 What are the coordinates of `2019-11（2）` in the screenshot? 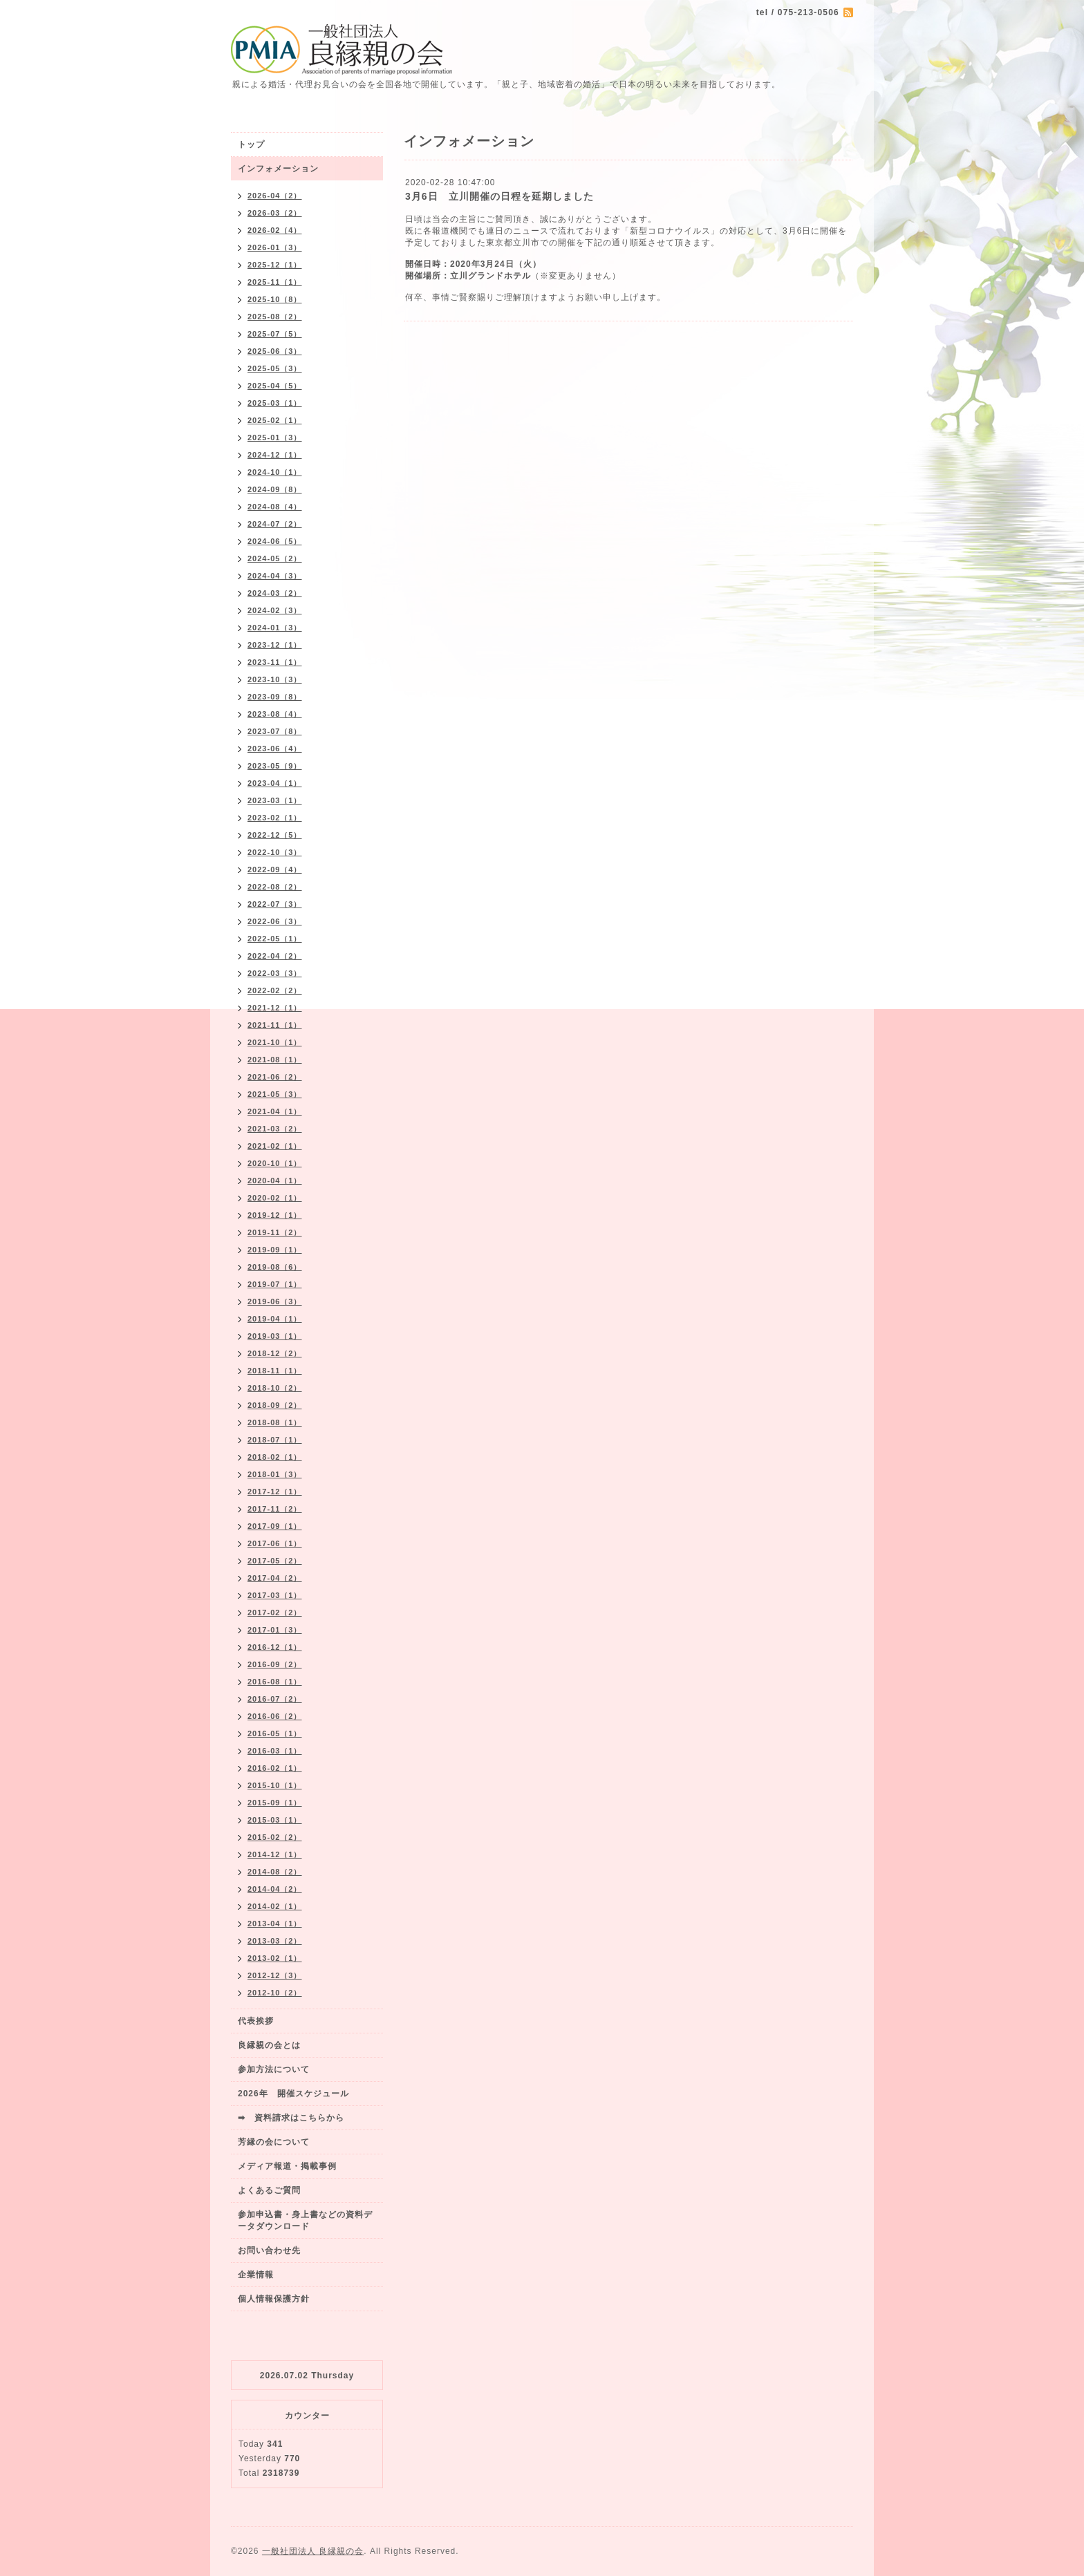 It's located at (274, 1232).